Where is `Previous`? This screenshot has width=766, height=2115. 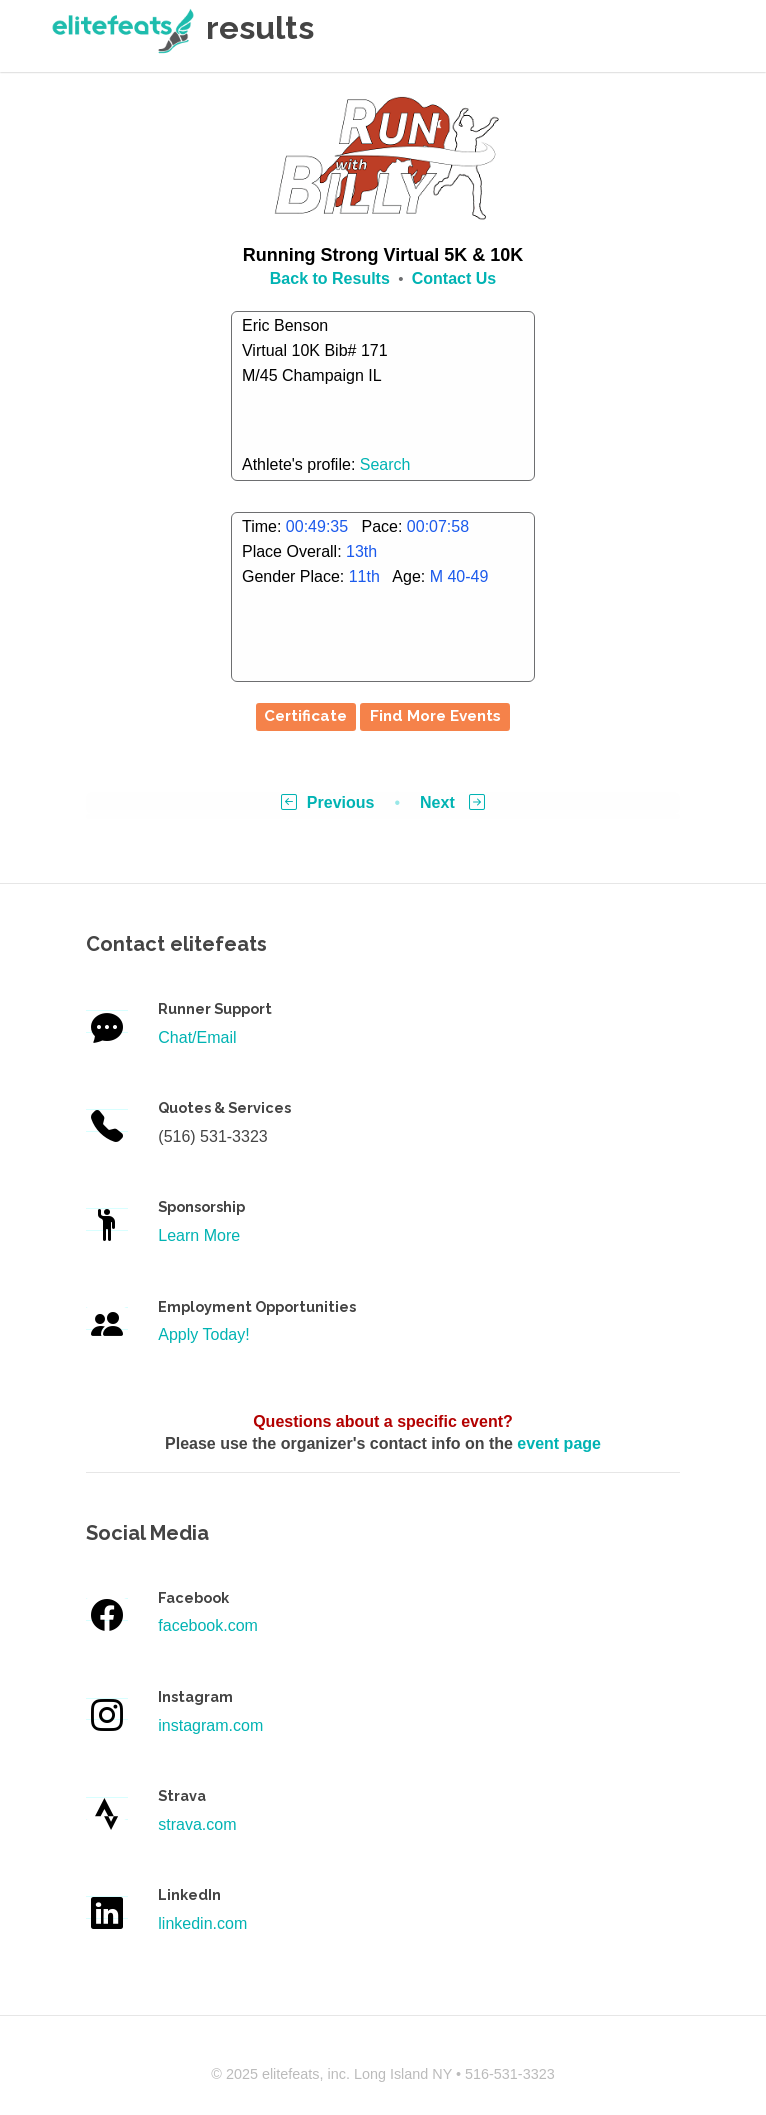
Previous is located at coordinates (328, 802).